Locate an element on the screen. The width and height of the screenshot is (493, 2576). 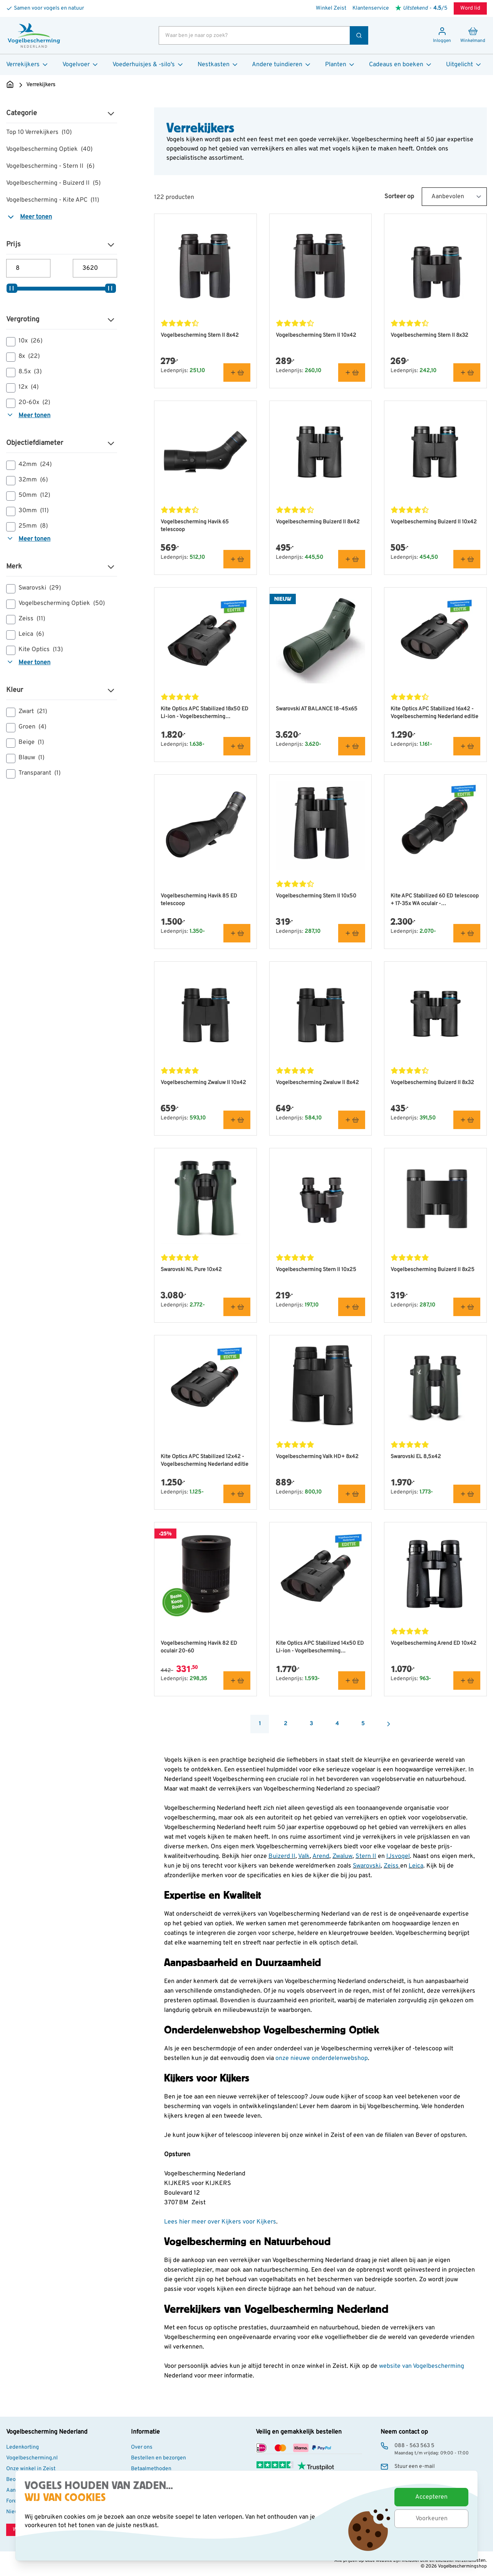
[In winkelmand Swarovski AT BALANCE 18-45x65] is located at coordinates (351, 746).